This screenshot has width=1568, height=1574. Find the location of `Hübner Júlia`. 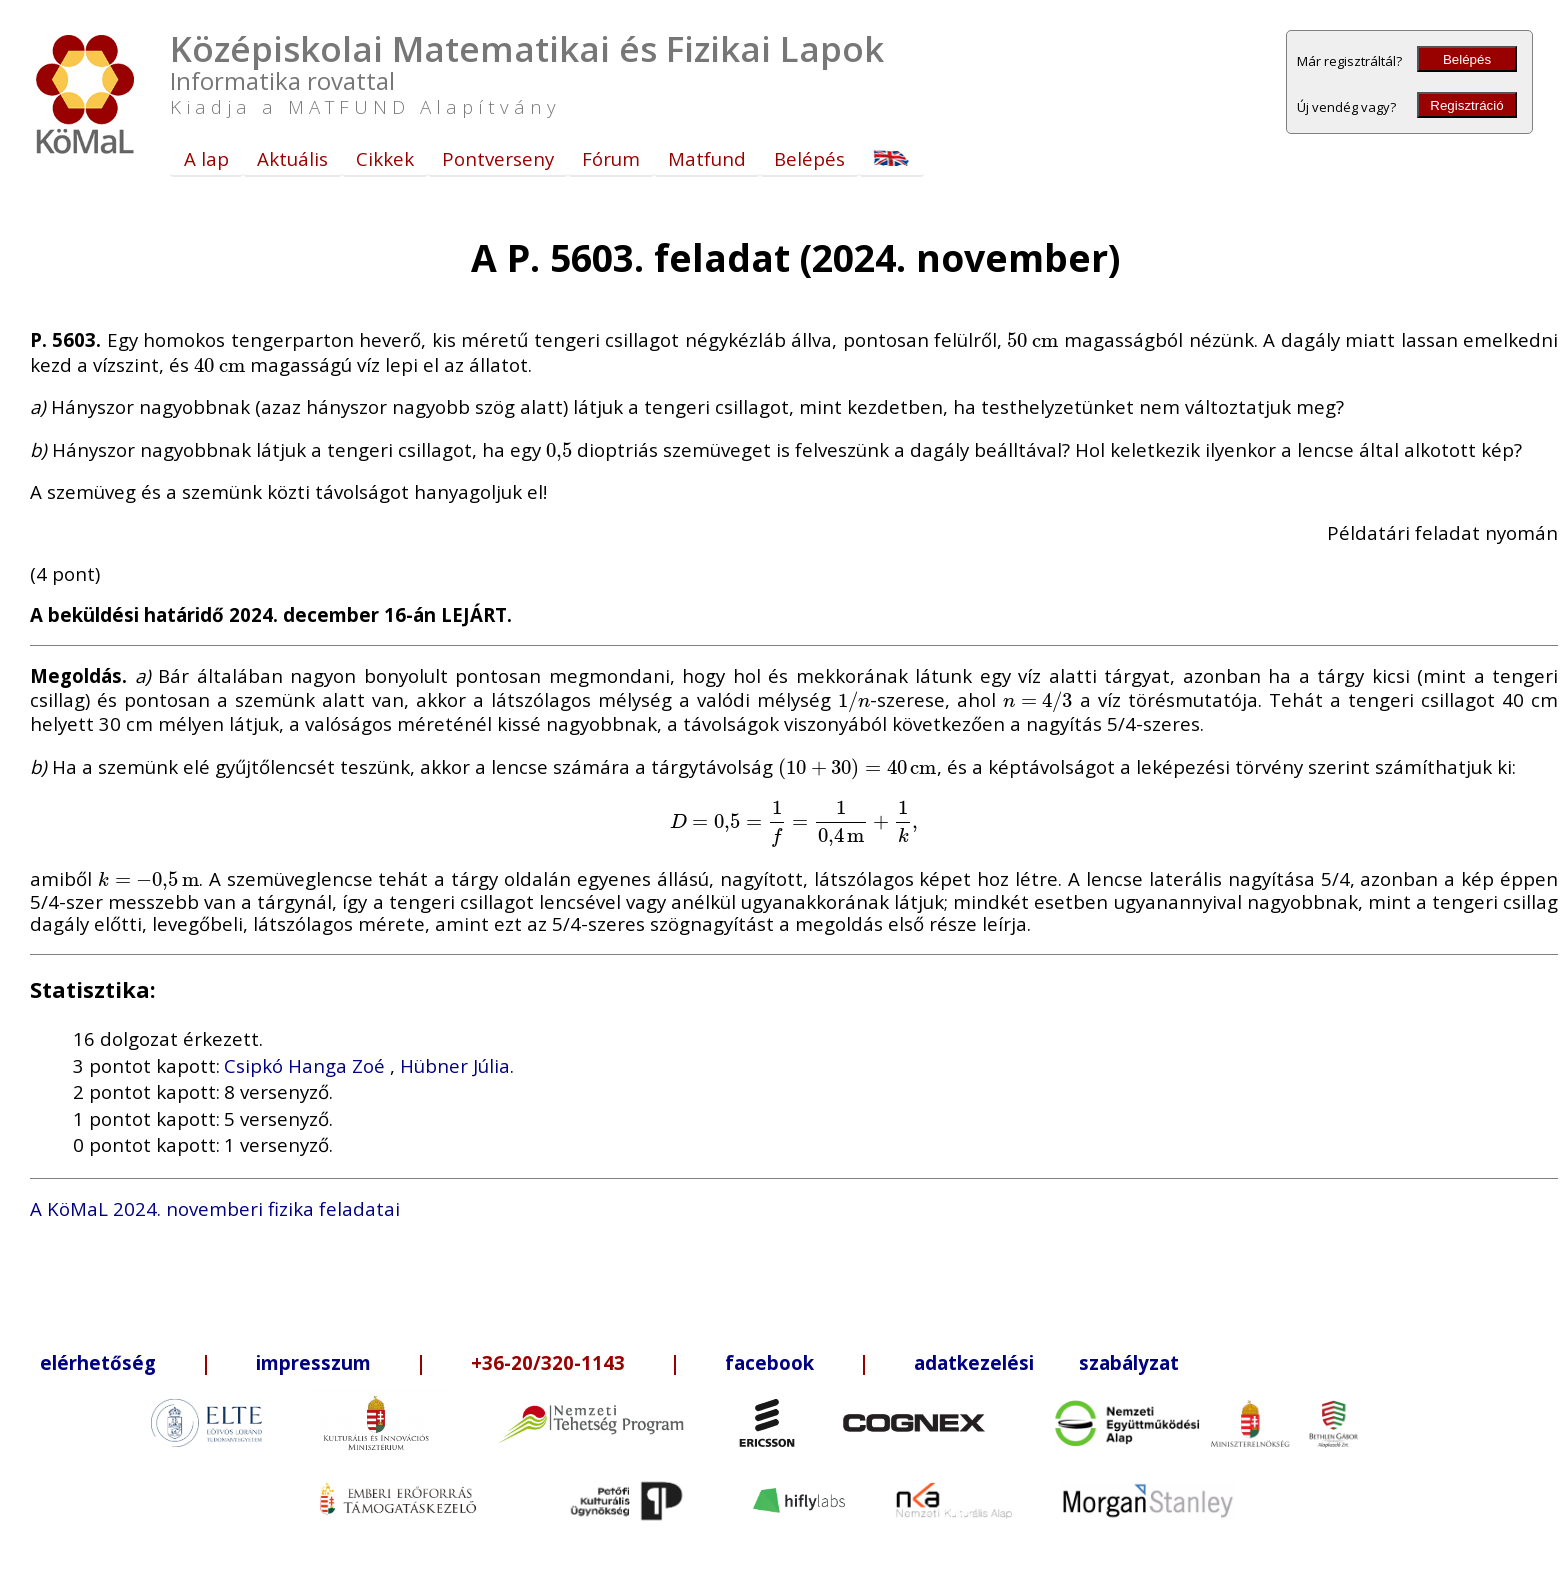

Hübner Júlia is located at coordinates (455, 1065).